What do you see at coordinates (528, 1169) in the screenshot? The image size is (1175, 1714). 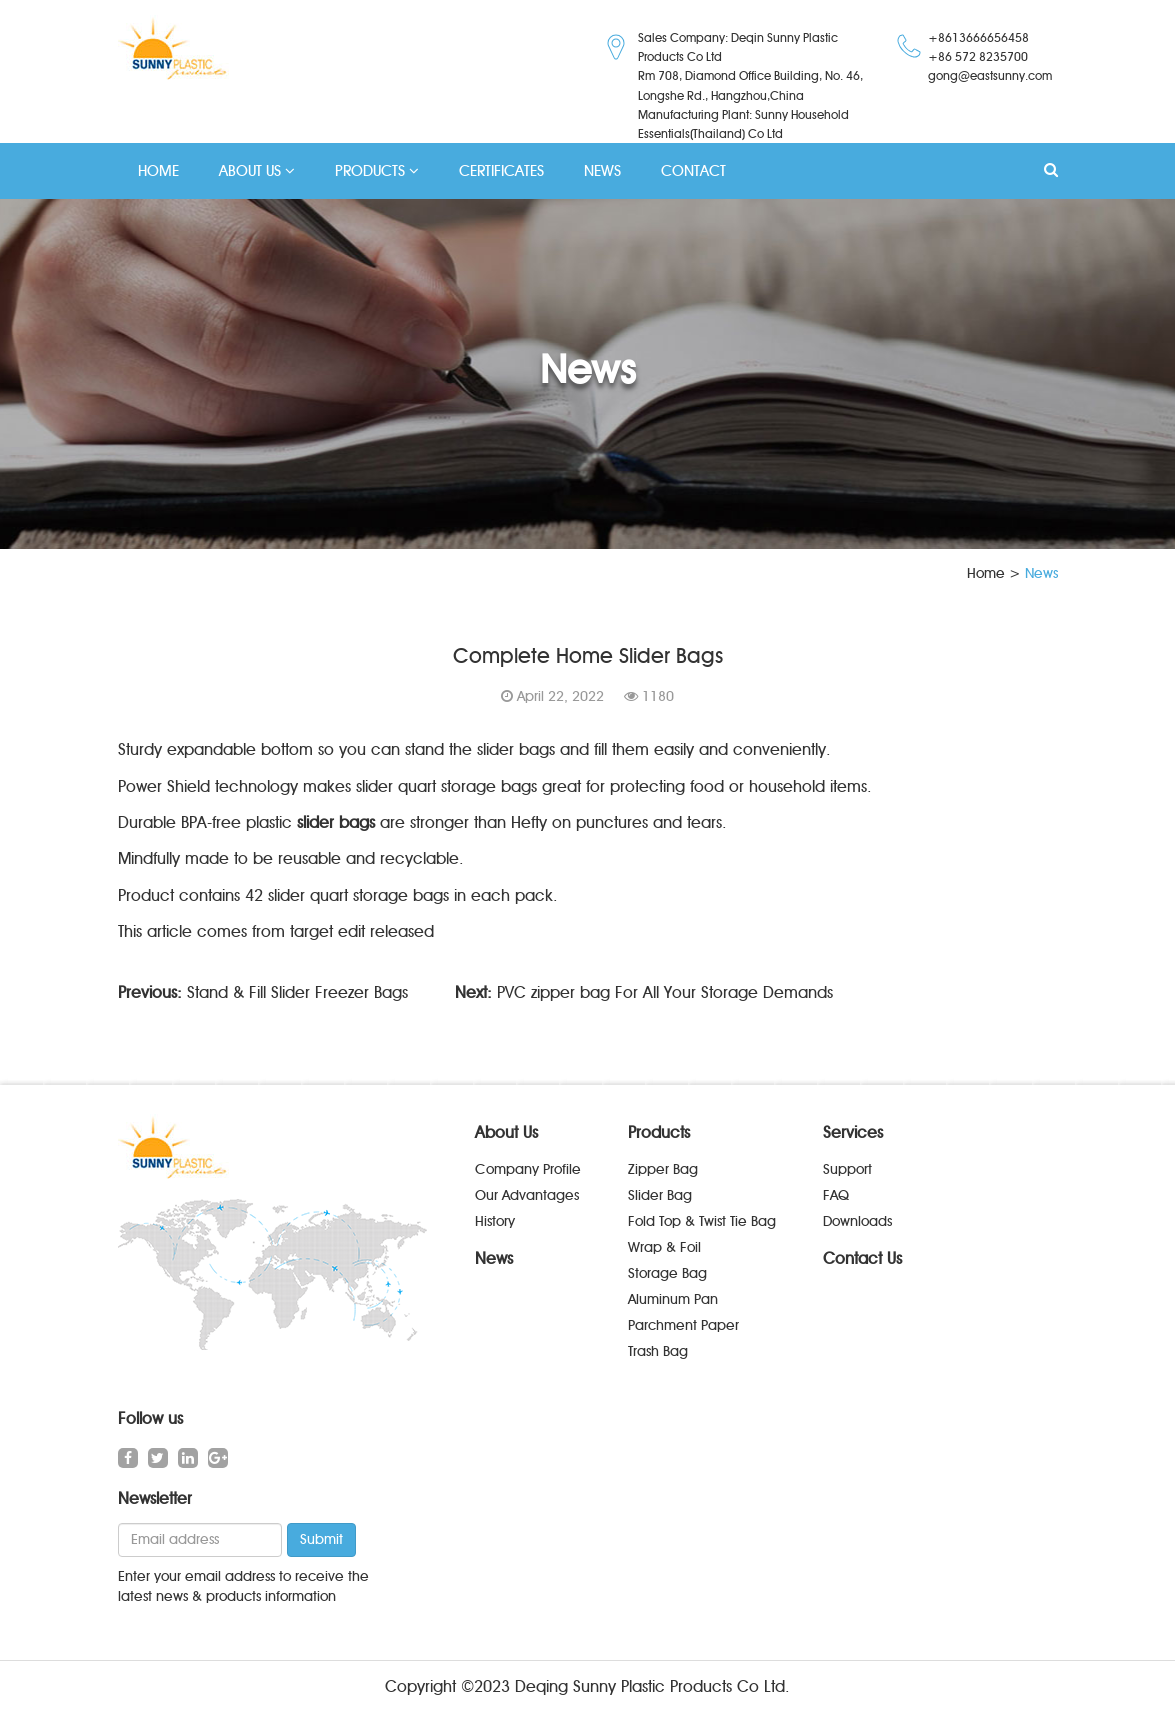 I see `Company Profile` at bounding box center [528, 1169].